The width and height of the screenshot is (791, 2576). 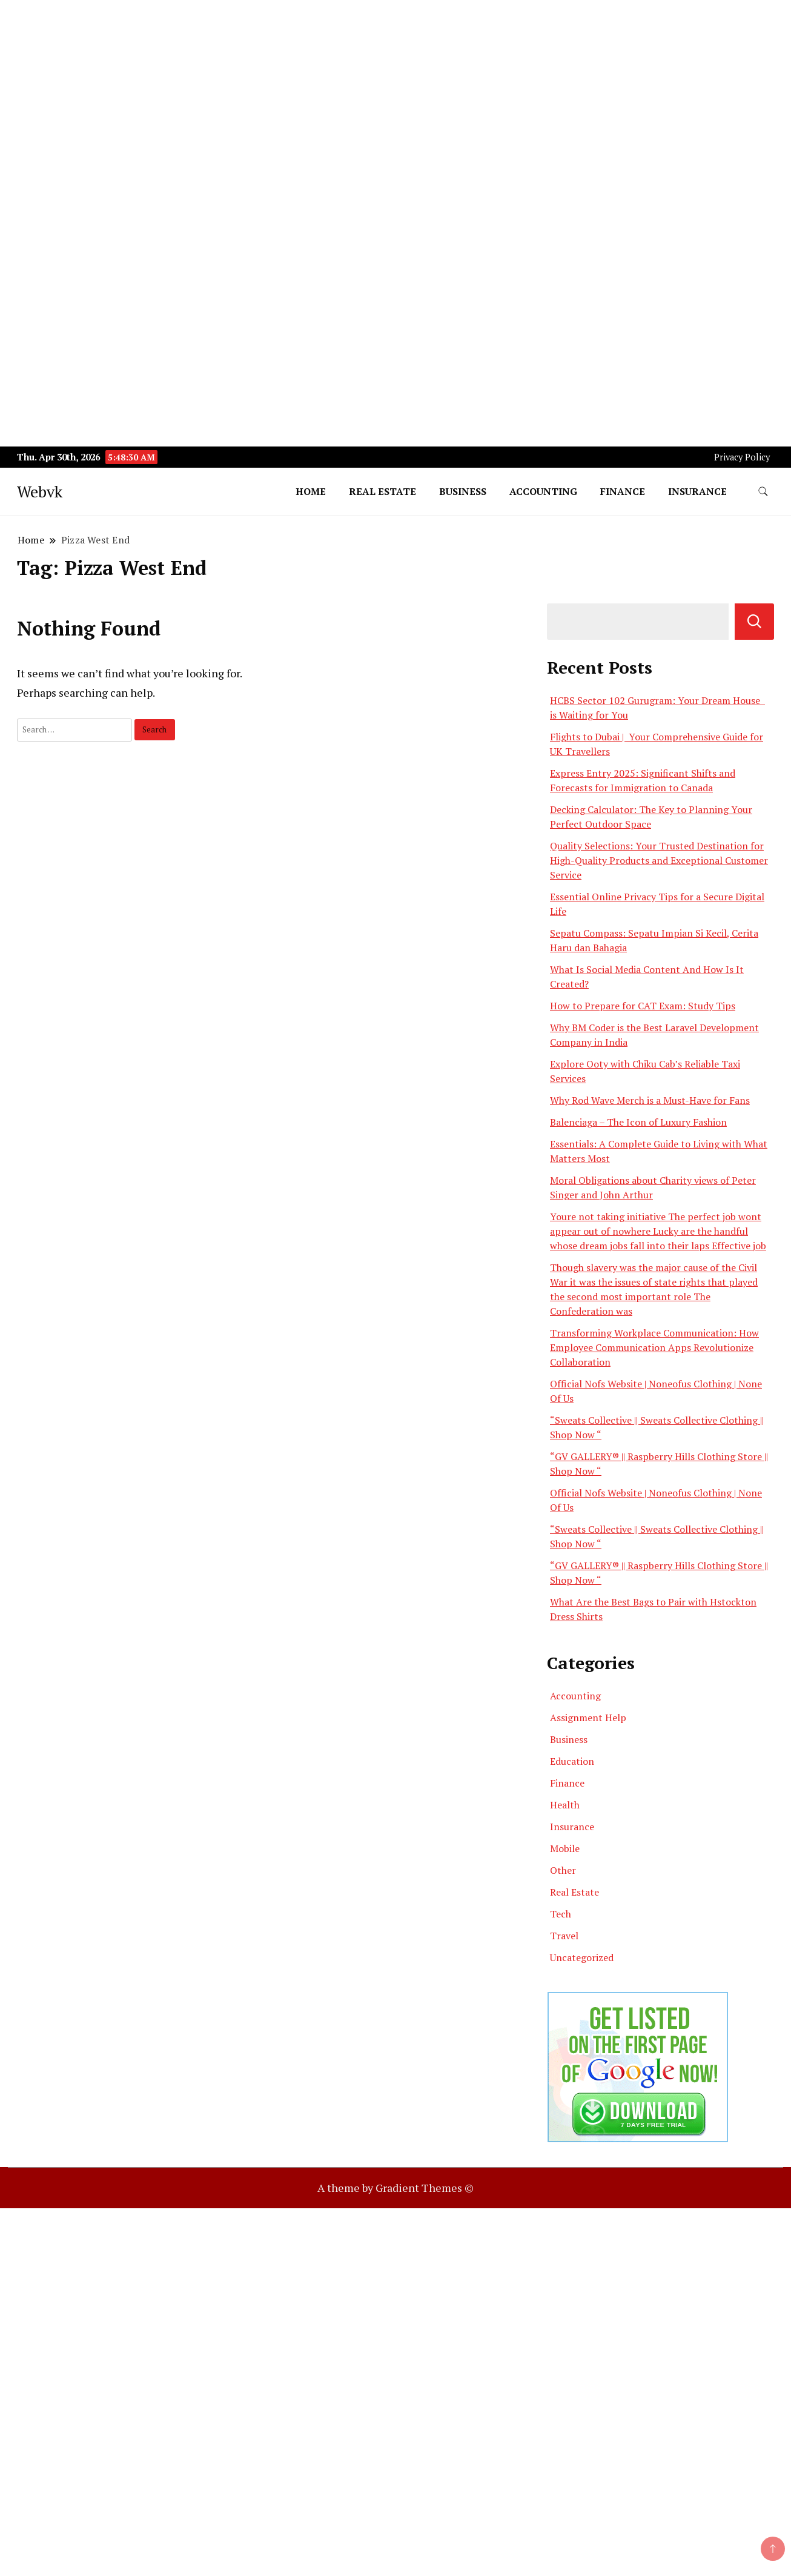 What do you see at coordinates (650, 1100) in the screenshot?
I see `Why Rod Wave Merch is a Must-Have for Fans` at bounding box center [650, 1100].